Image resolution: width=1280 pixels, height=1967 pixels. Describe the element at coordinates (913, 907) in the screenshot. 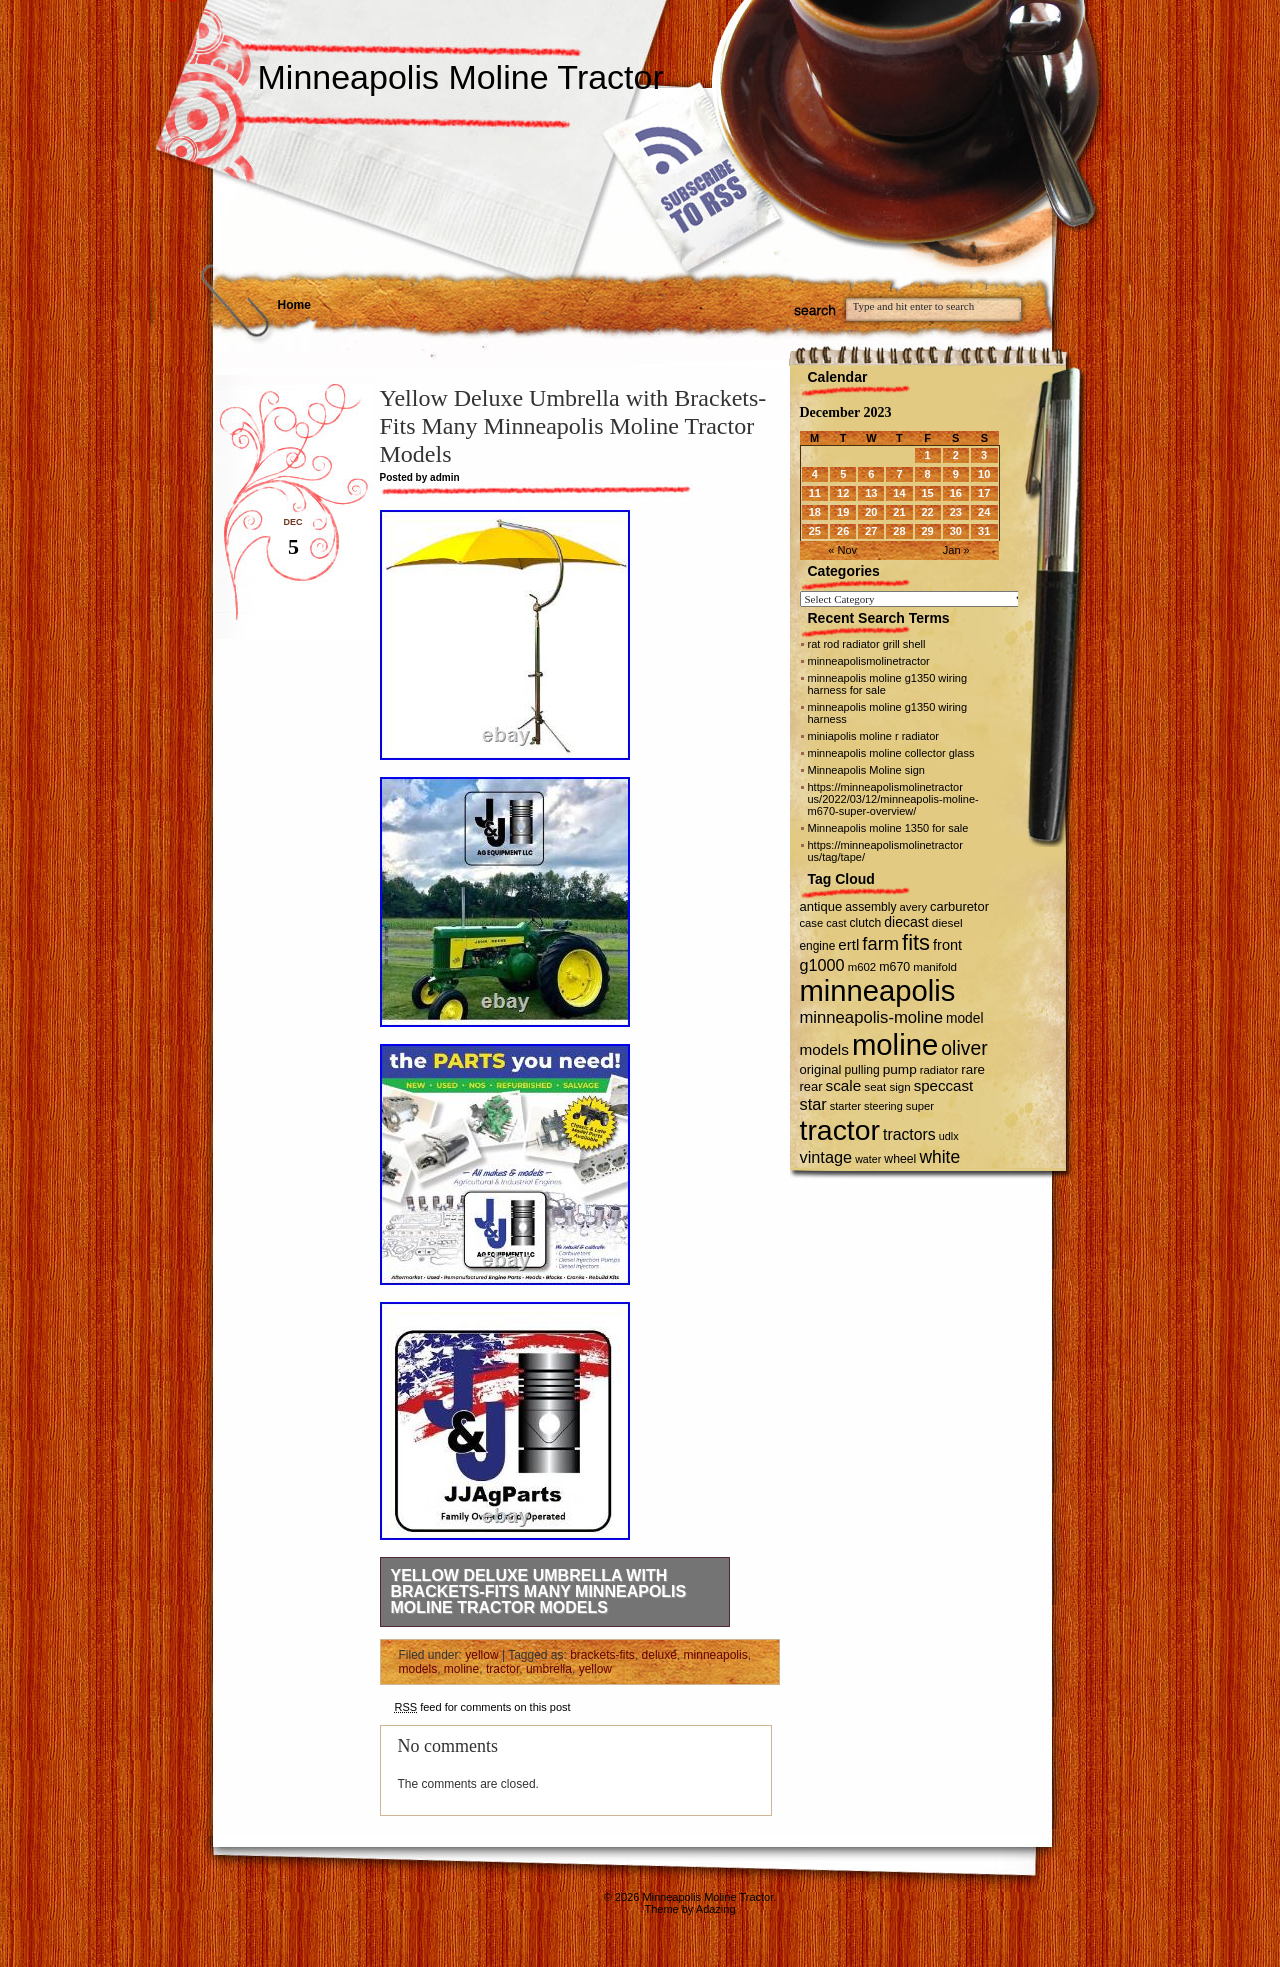

I see `avery` at that location.